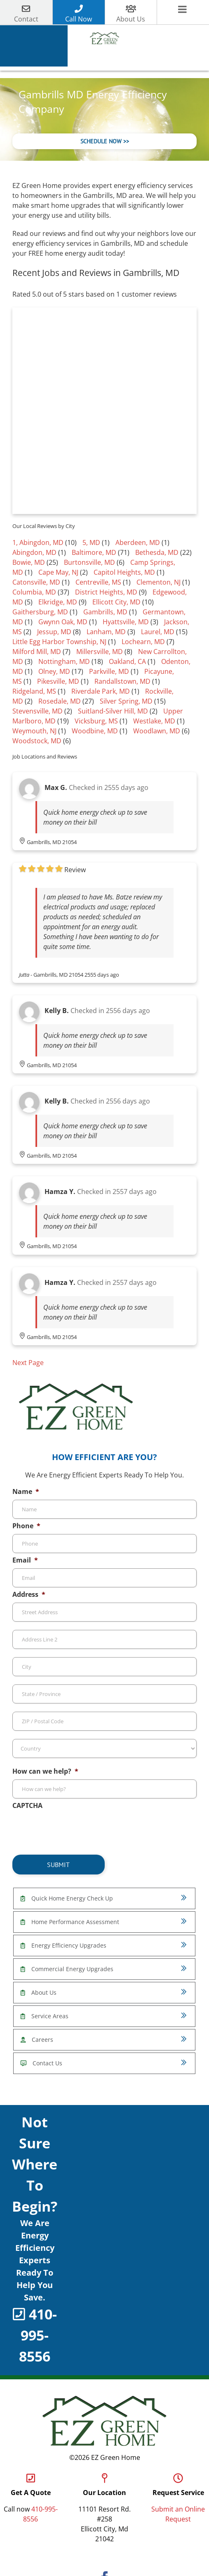 Image resolution: width=209 pixels, height=2576 pixels. What do you see at coordinates (28, 1595) in the screenshot?
I see `Address` at bounding box center [28, 1595].